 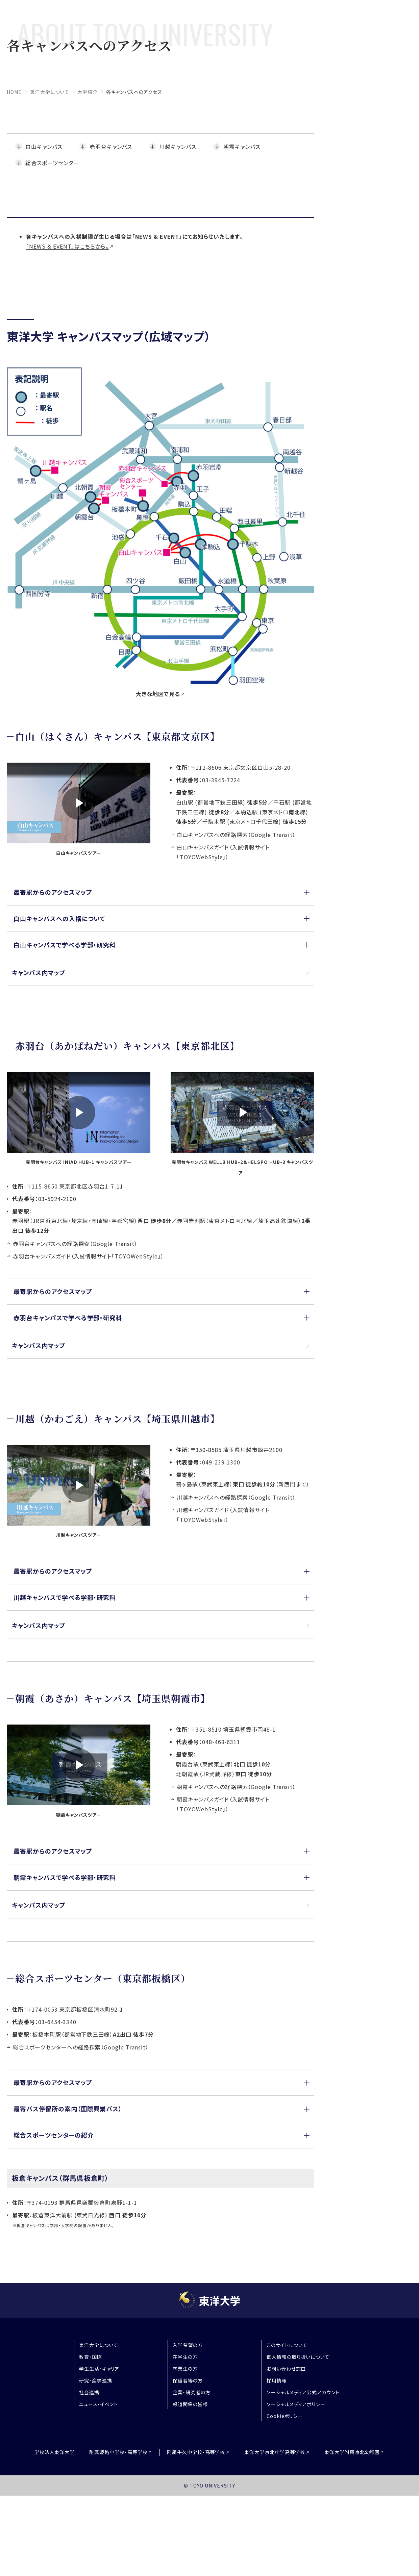 What do you see at coordinates (192, 2392) in the screenshot?
I see `企業・研究者の方` at bounding box center [192, 2392].